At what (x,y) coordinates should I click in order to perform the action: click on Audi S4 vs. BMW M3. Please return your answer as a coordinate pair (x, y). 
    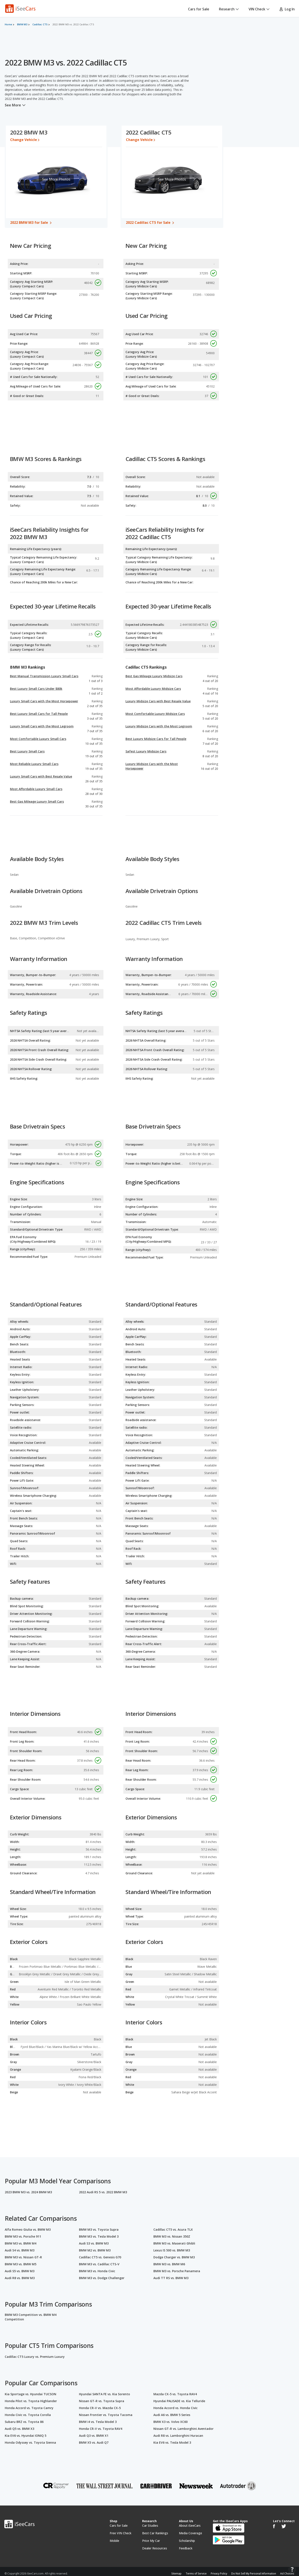
    Looking at the image, I should click on (19, 2250).